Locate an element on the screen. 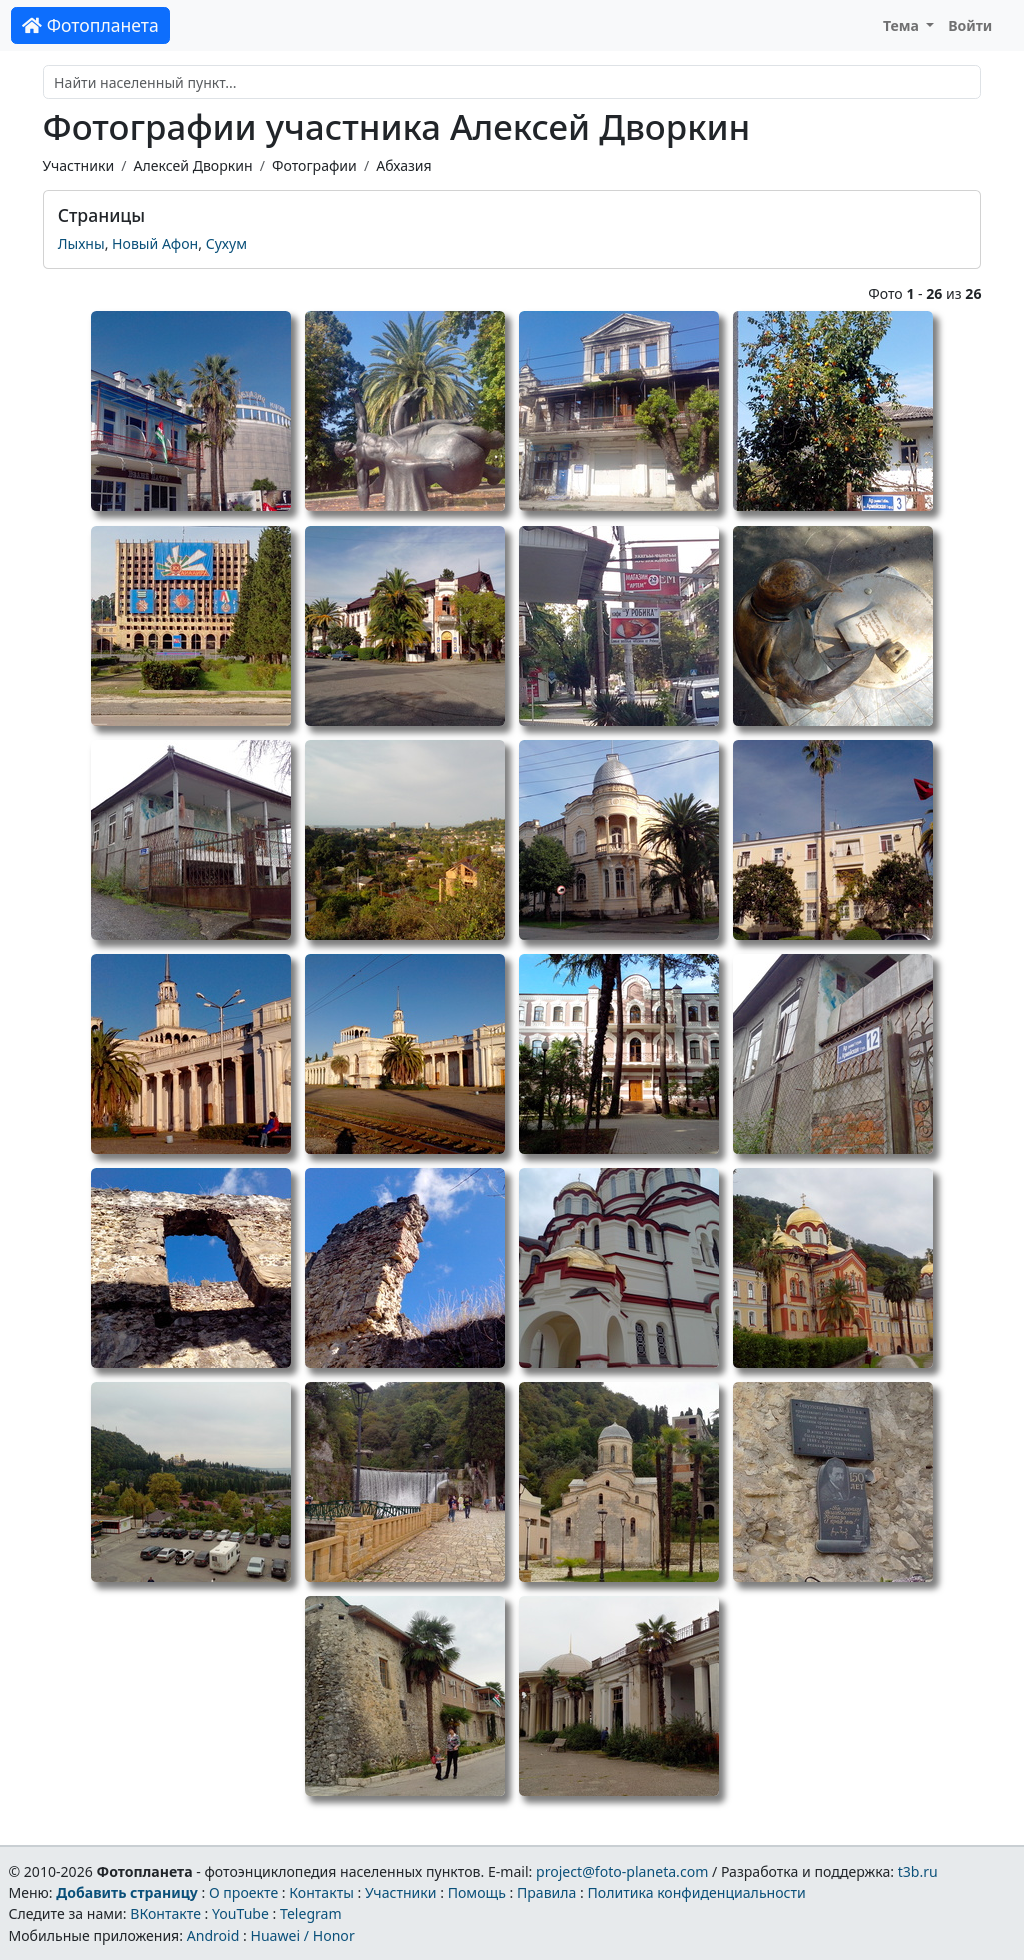 This screenshot has width=1024, height=1960. ВКонтакте is located at coordinates (165, 1913).